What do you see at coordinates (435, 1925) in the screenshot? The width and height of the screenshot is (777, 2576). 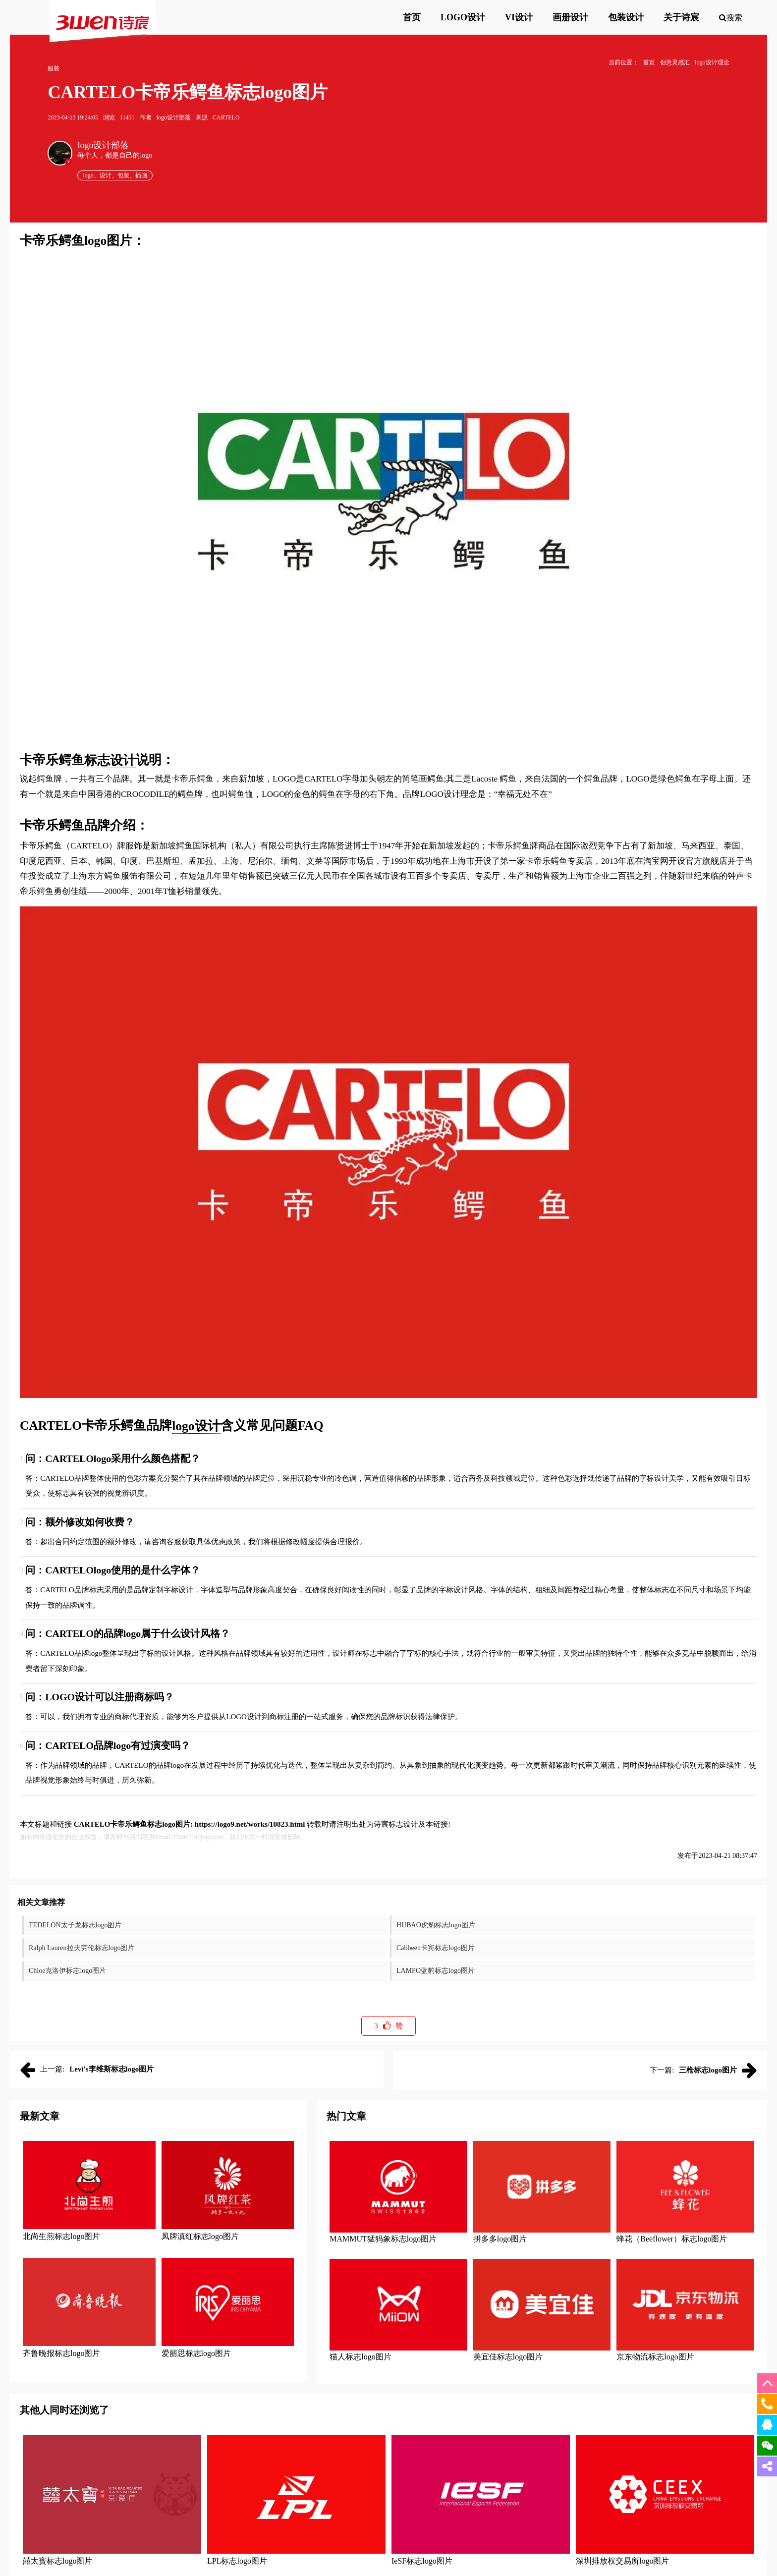 I see `HUBAO虎豹标志logo图片` at bounding box center [435, 1925].